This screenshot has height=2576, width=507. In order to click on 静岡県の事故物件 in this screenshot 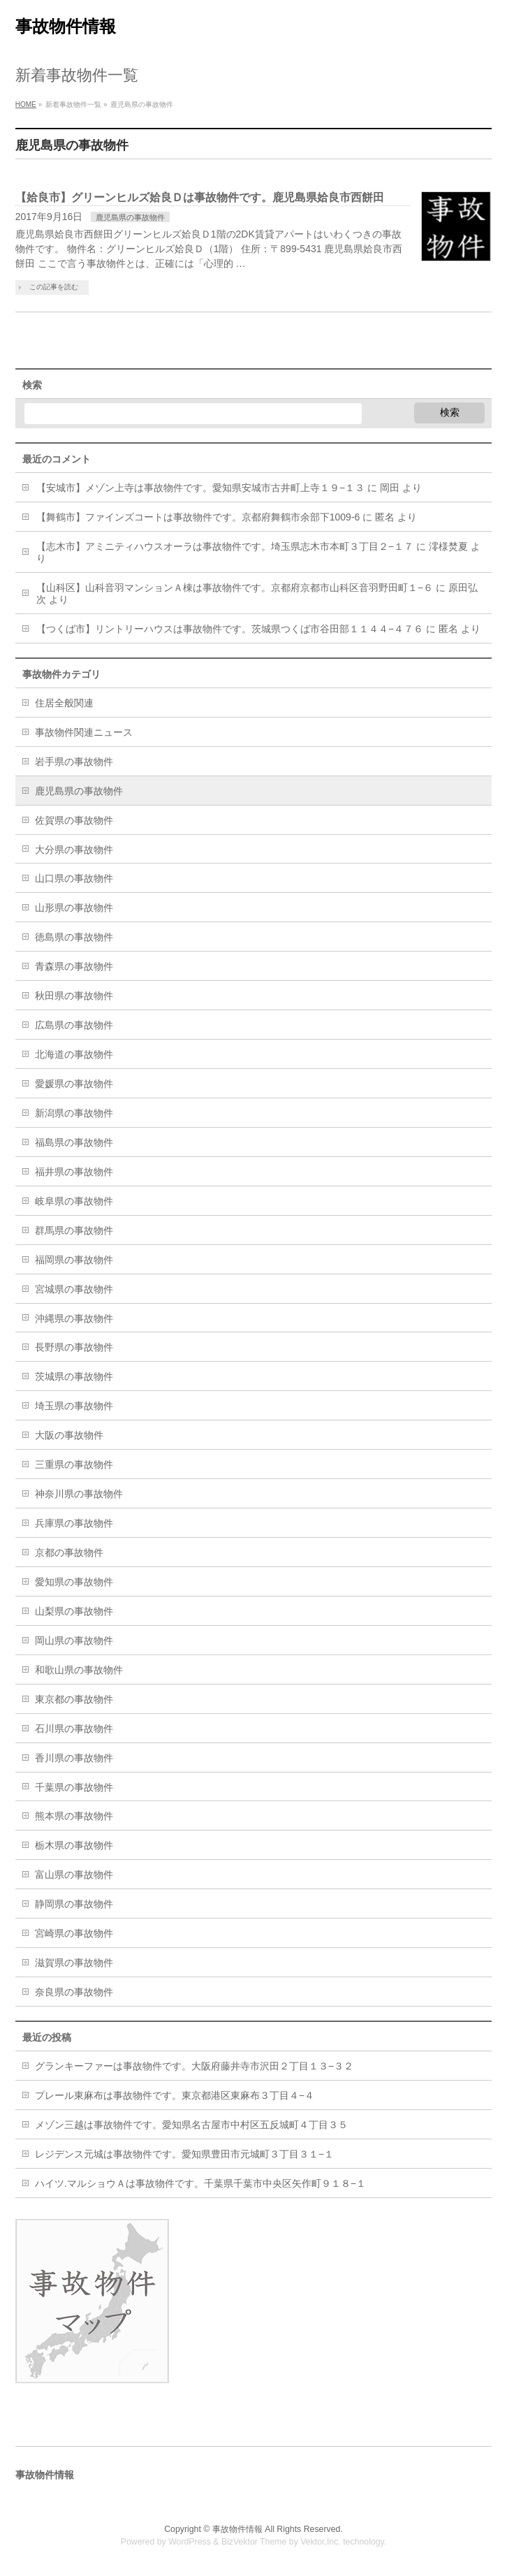, I will do `click(74, 1903)`.